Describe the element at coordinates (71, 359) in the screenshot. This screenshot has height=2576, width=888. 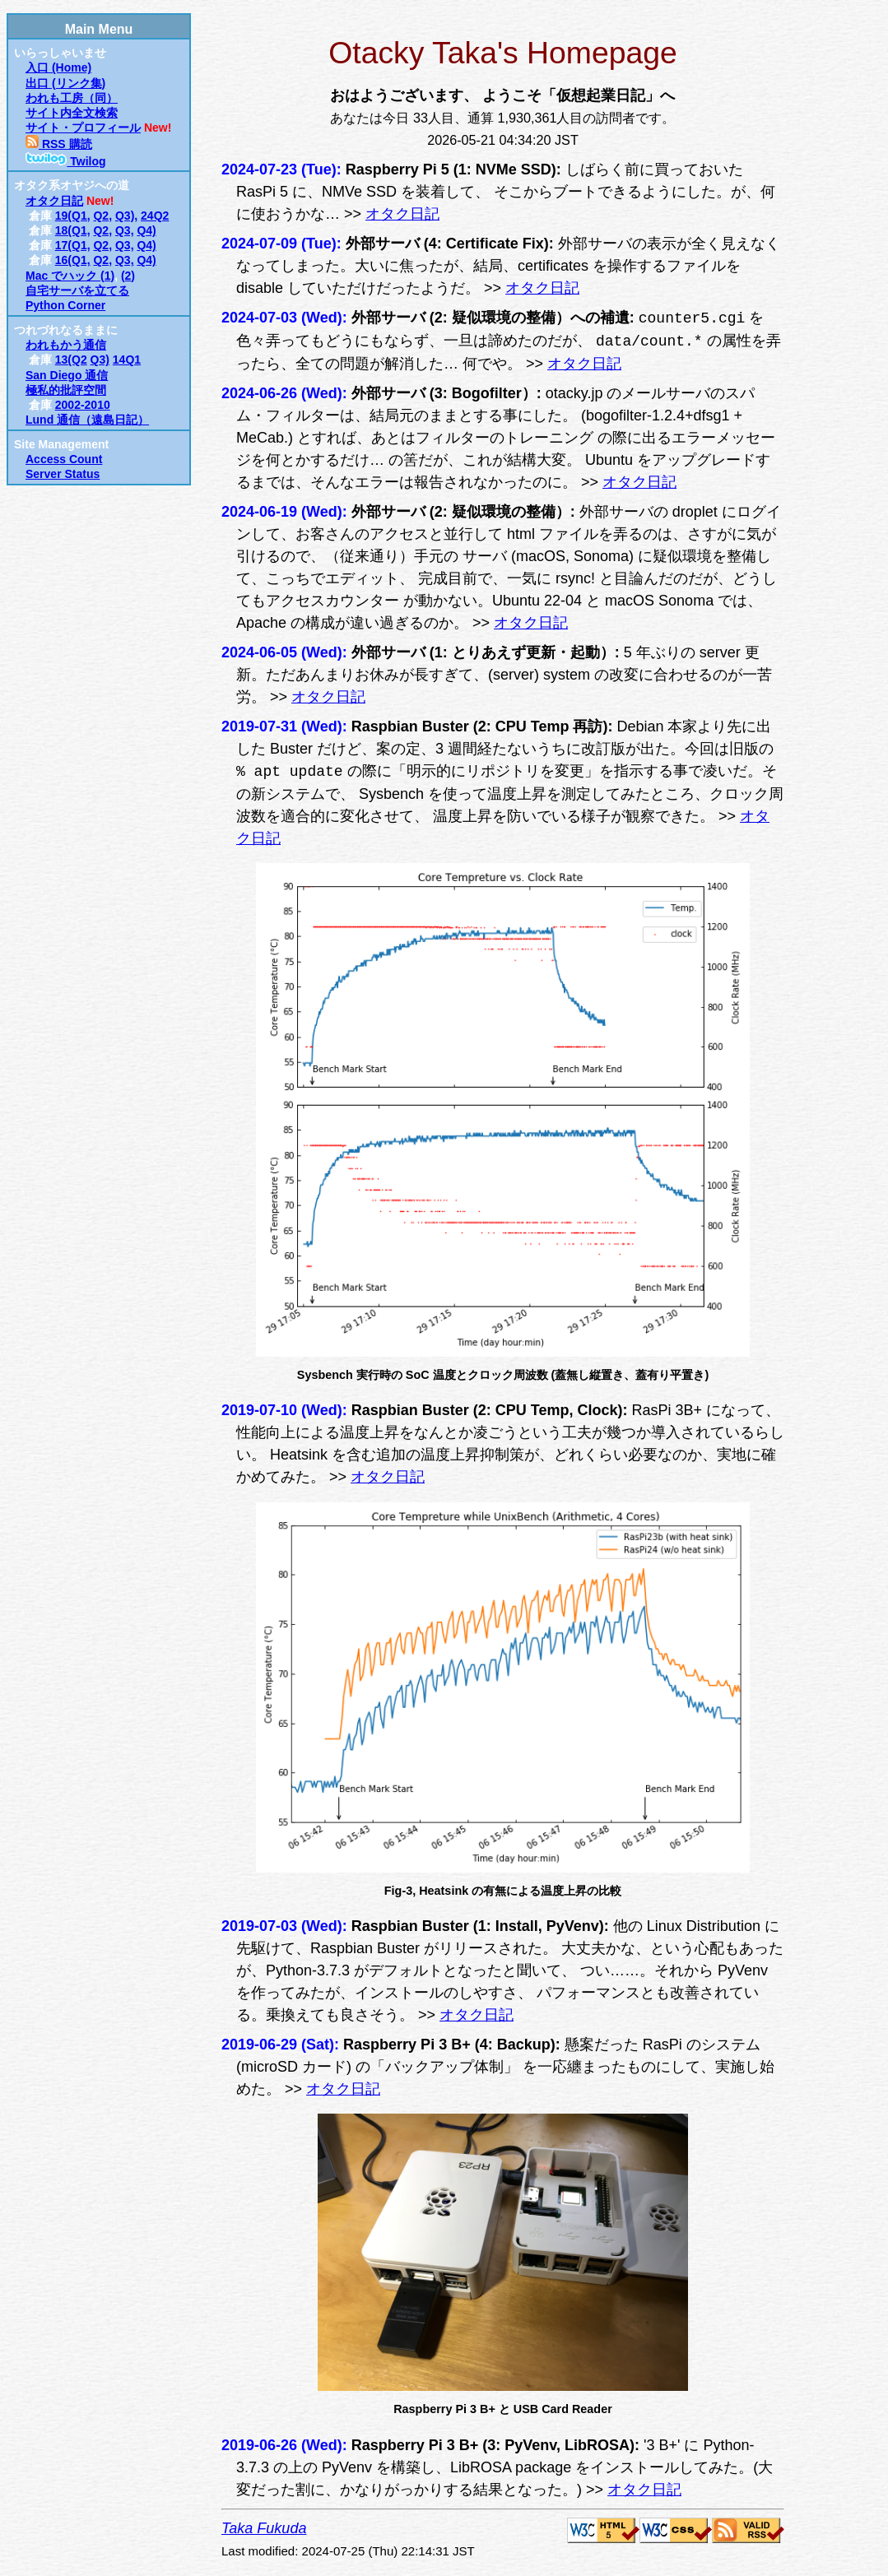
I see `13(Q2` at that location.